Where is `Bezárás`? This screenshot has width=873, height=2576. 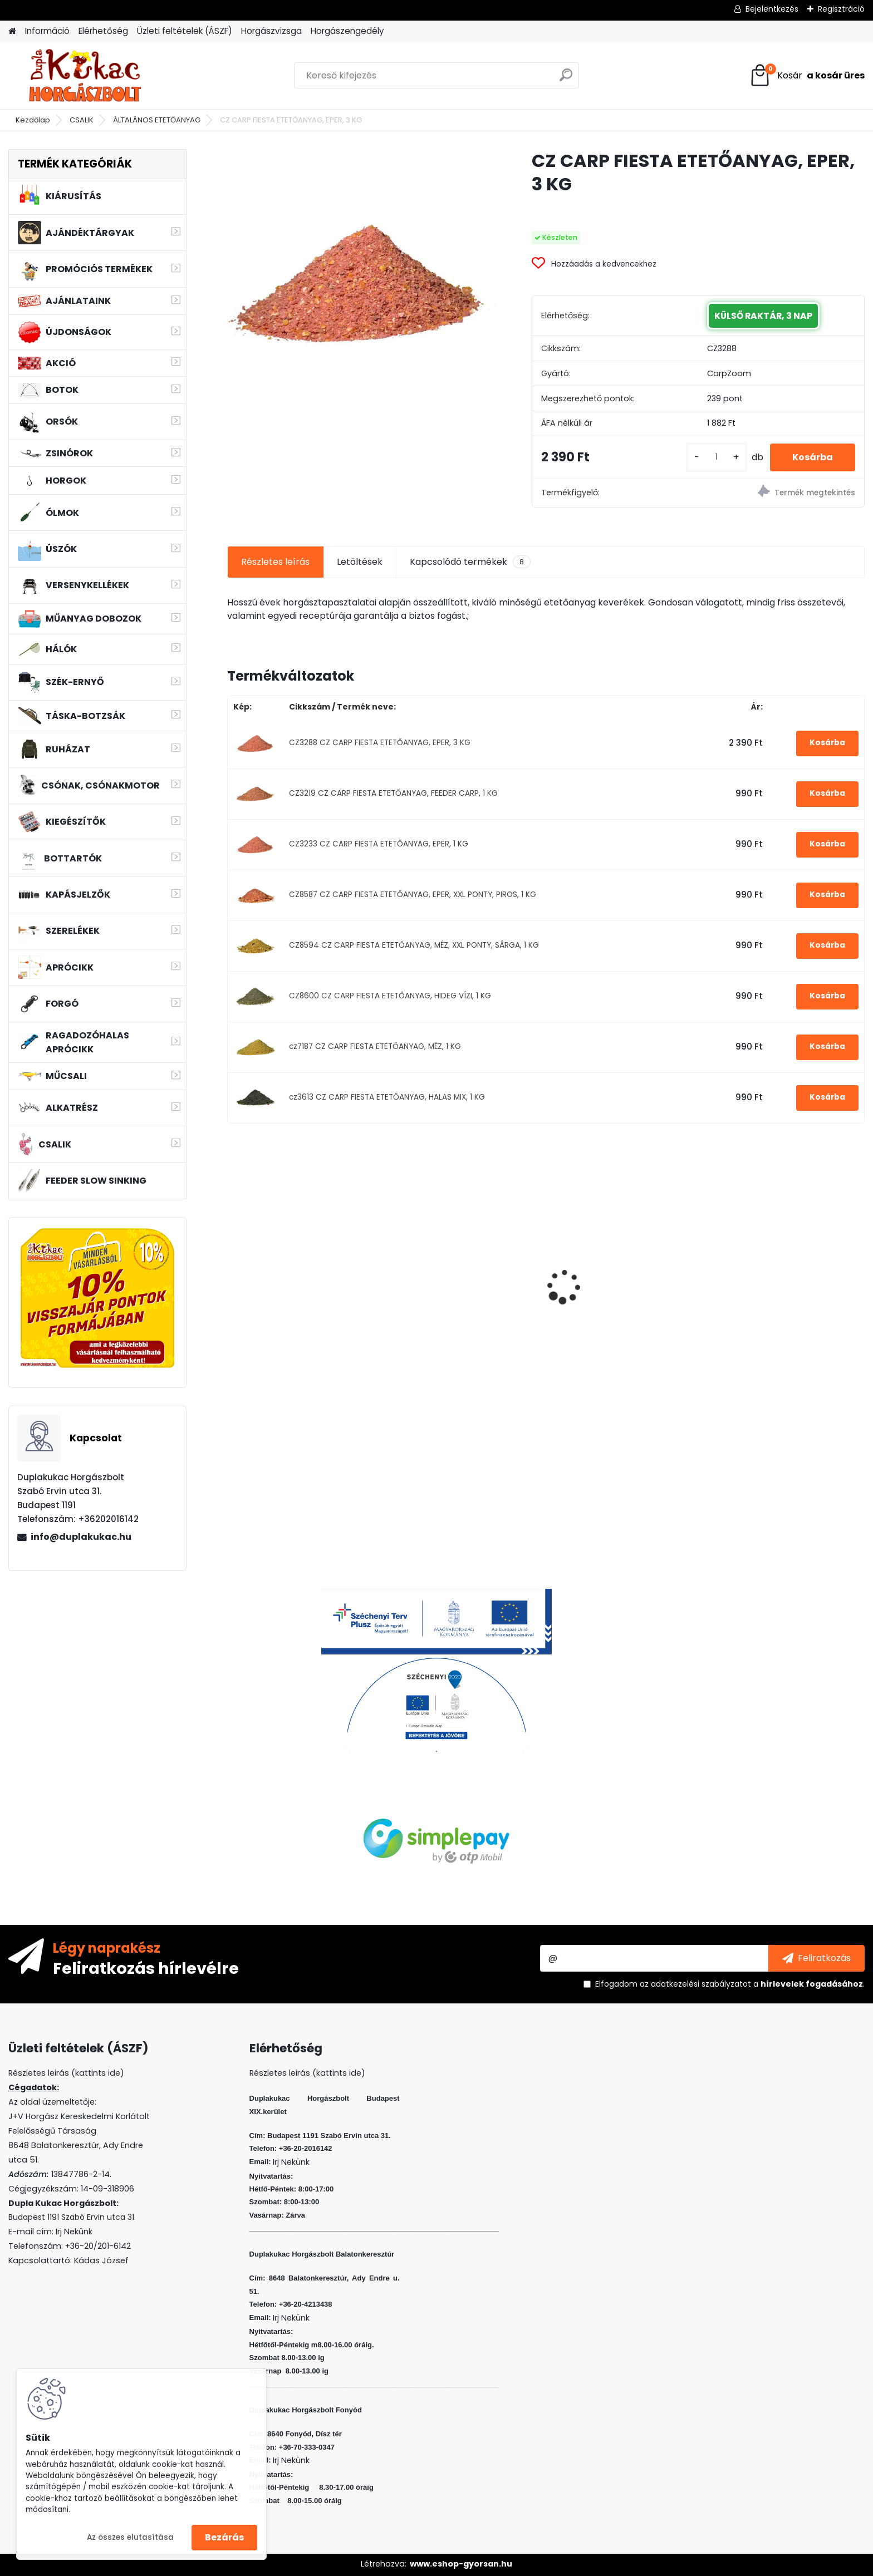
Bezárás is located at coordinates (224, 2537).